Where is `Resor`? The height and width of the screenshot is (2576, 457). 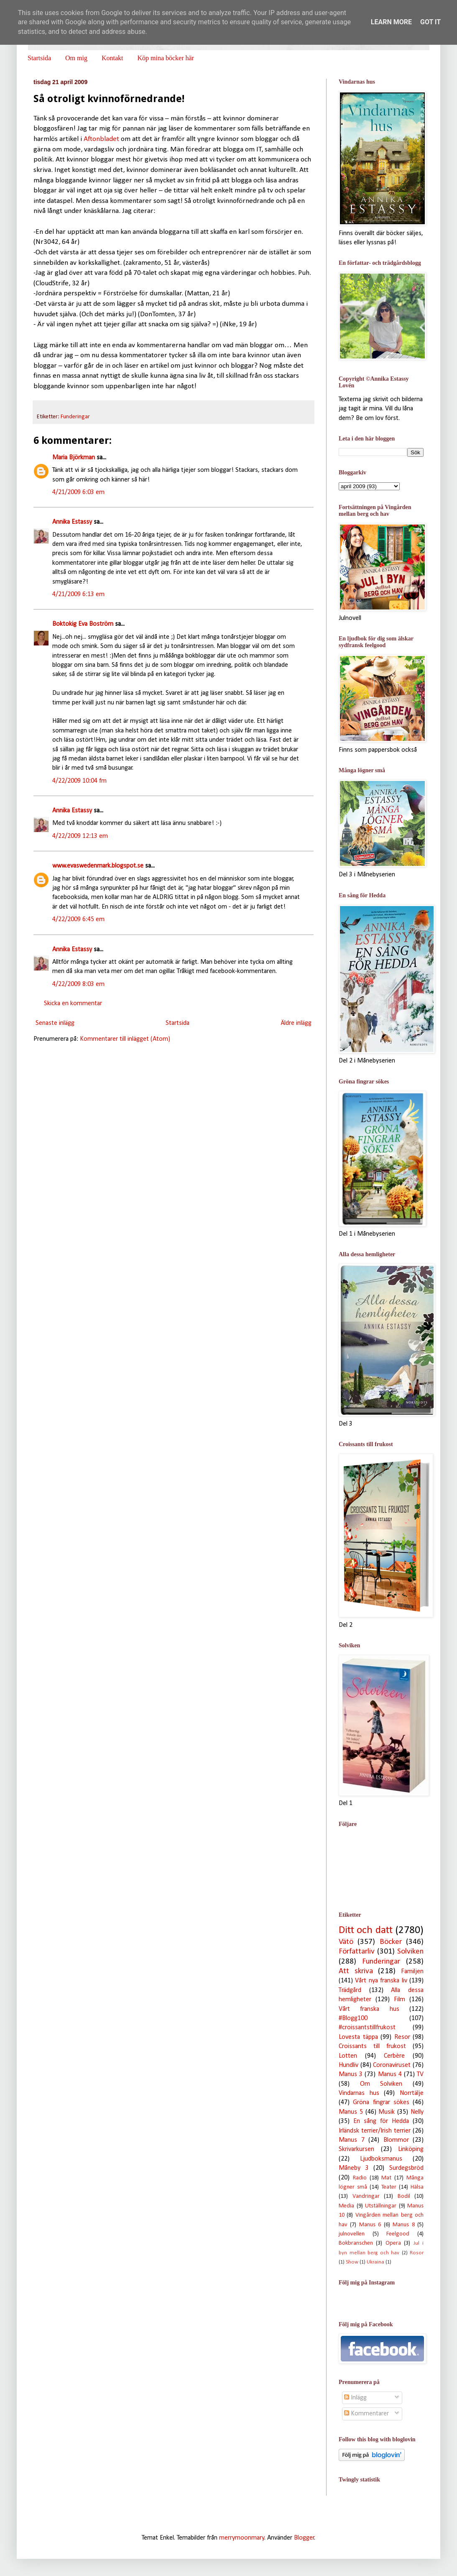 Resor is located at coordinates (402, 2037).